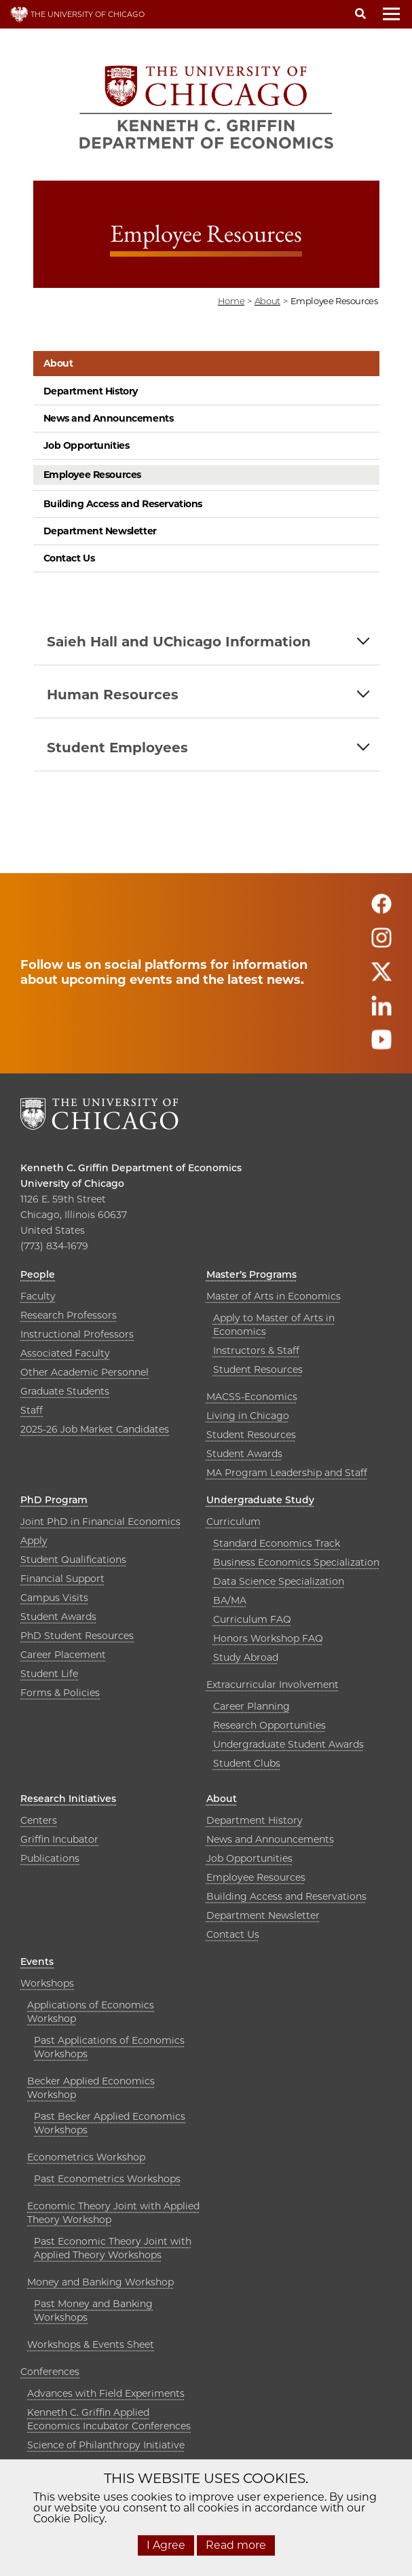 This screenshot has width=412, height=2576. I want to click on Centers, so click(38, 1820).